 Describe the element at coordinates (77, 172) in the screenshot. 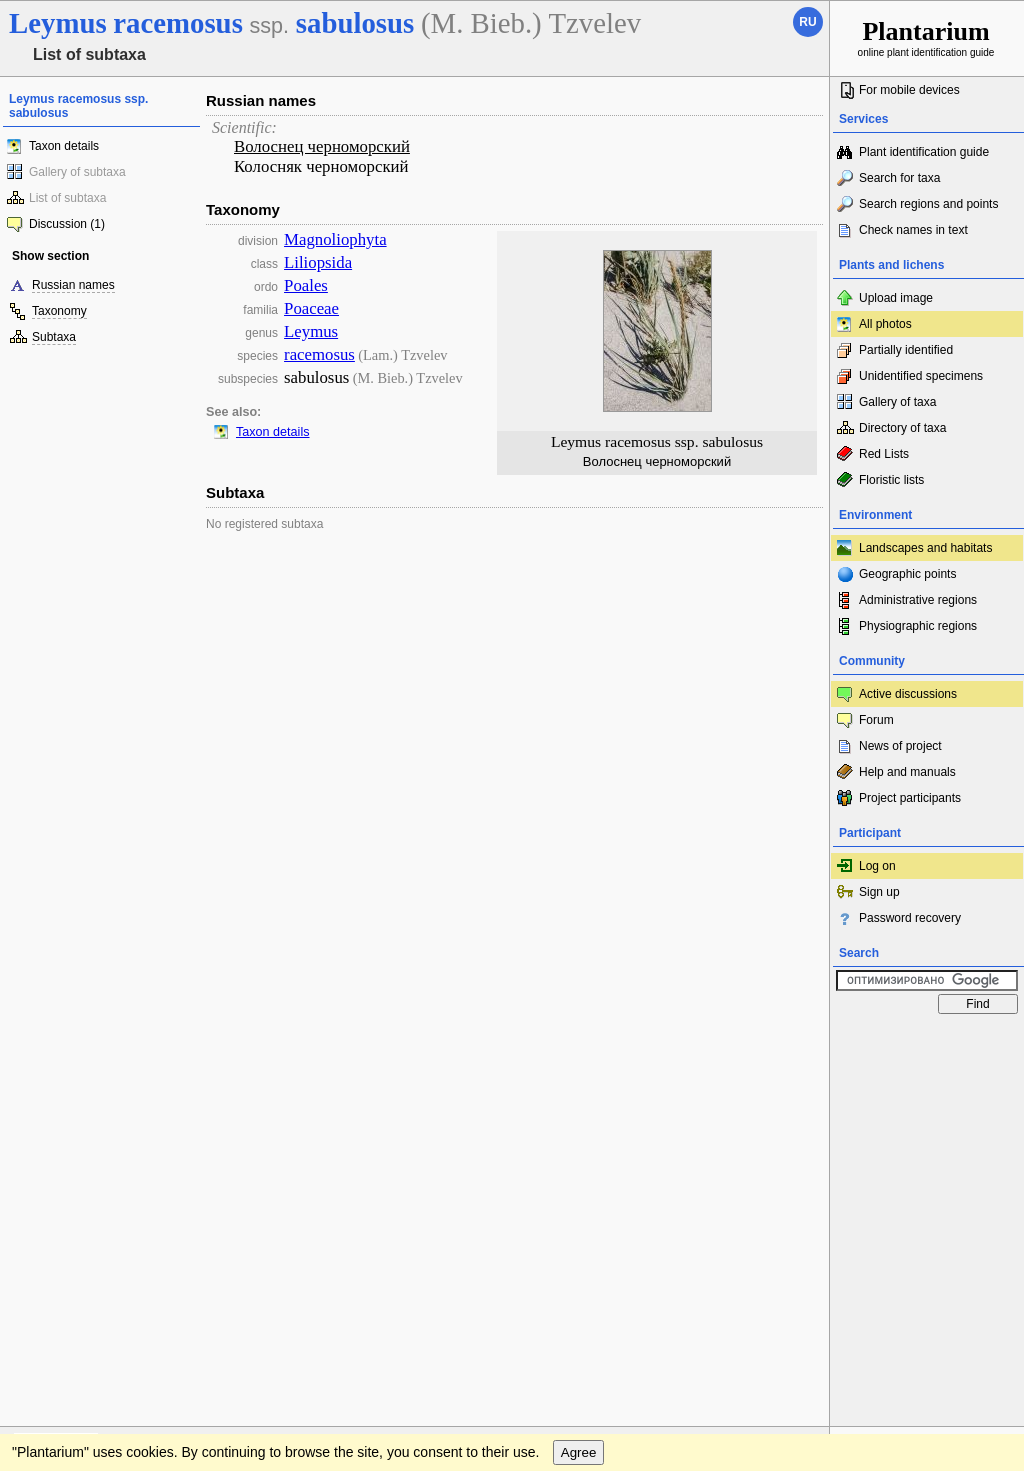

I see `Gallery of subtaxa` at that location.